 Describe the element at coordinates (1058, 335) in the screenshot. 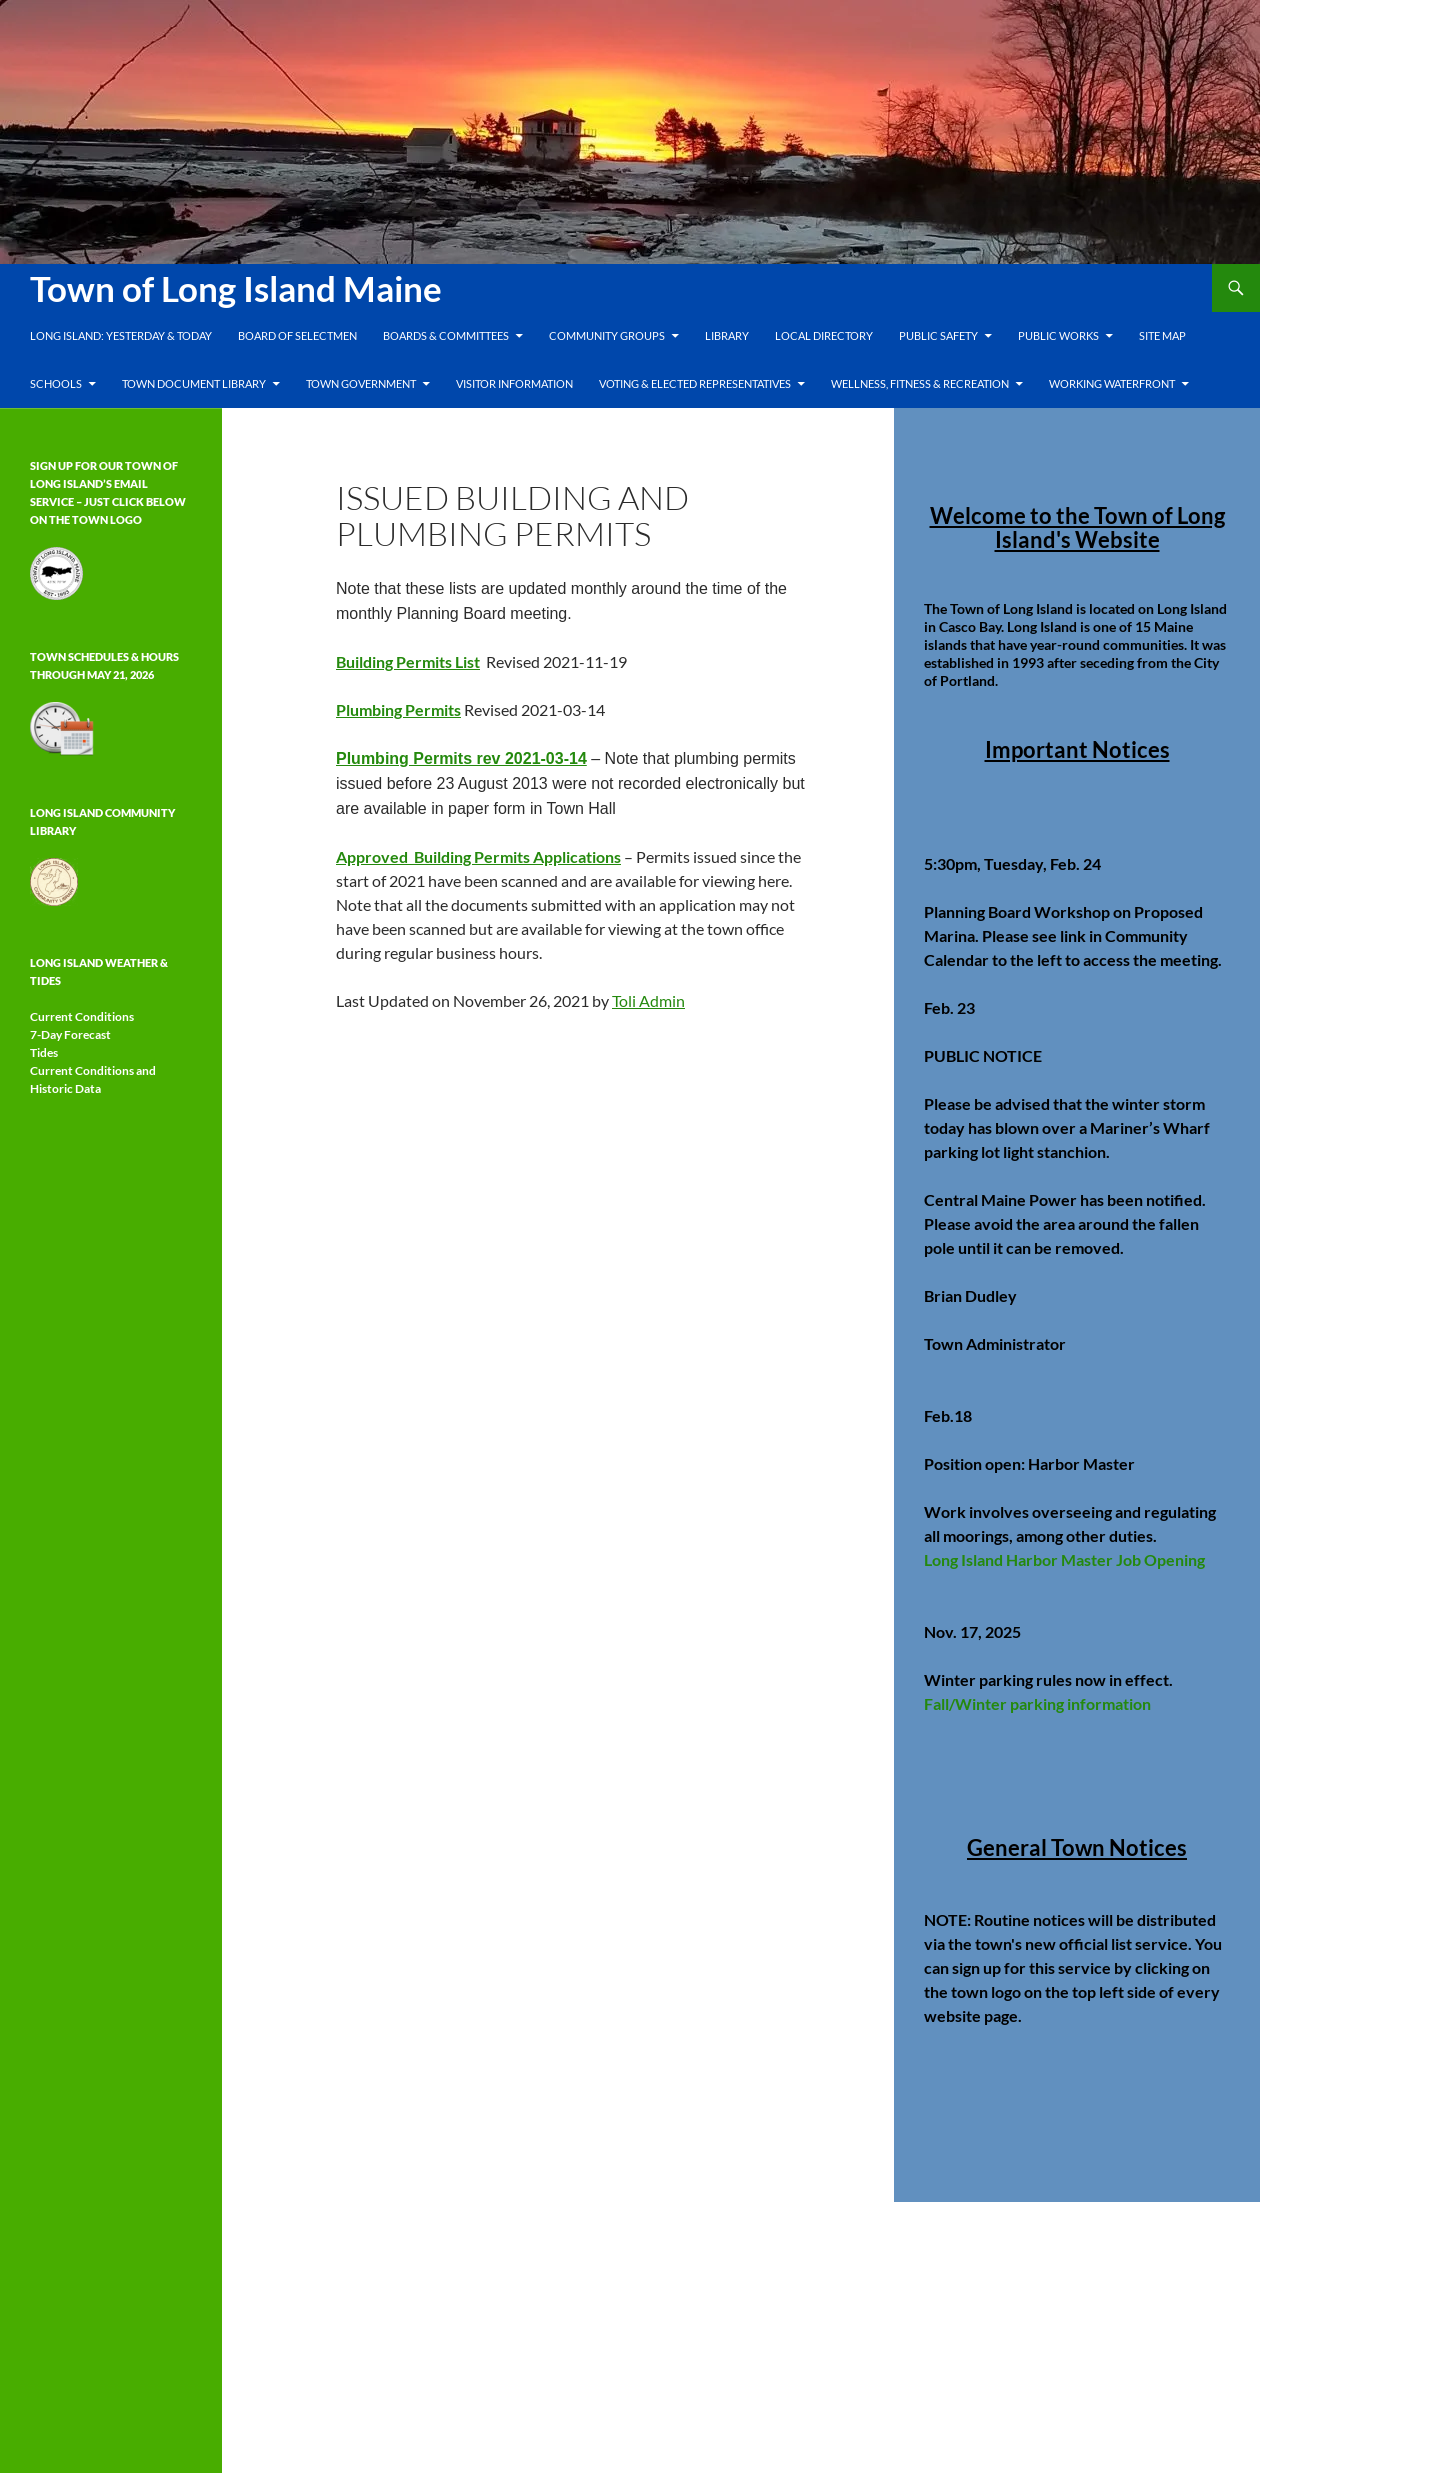

I see `Public Works` at that location.